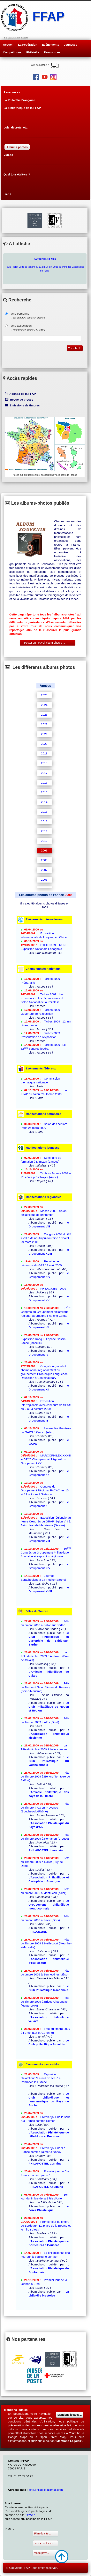  I want to click on Premier jour du timbre de Bordeaux "La place de la Bourse et le miroir d’eau", so click(46, 2225).